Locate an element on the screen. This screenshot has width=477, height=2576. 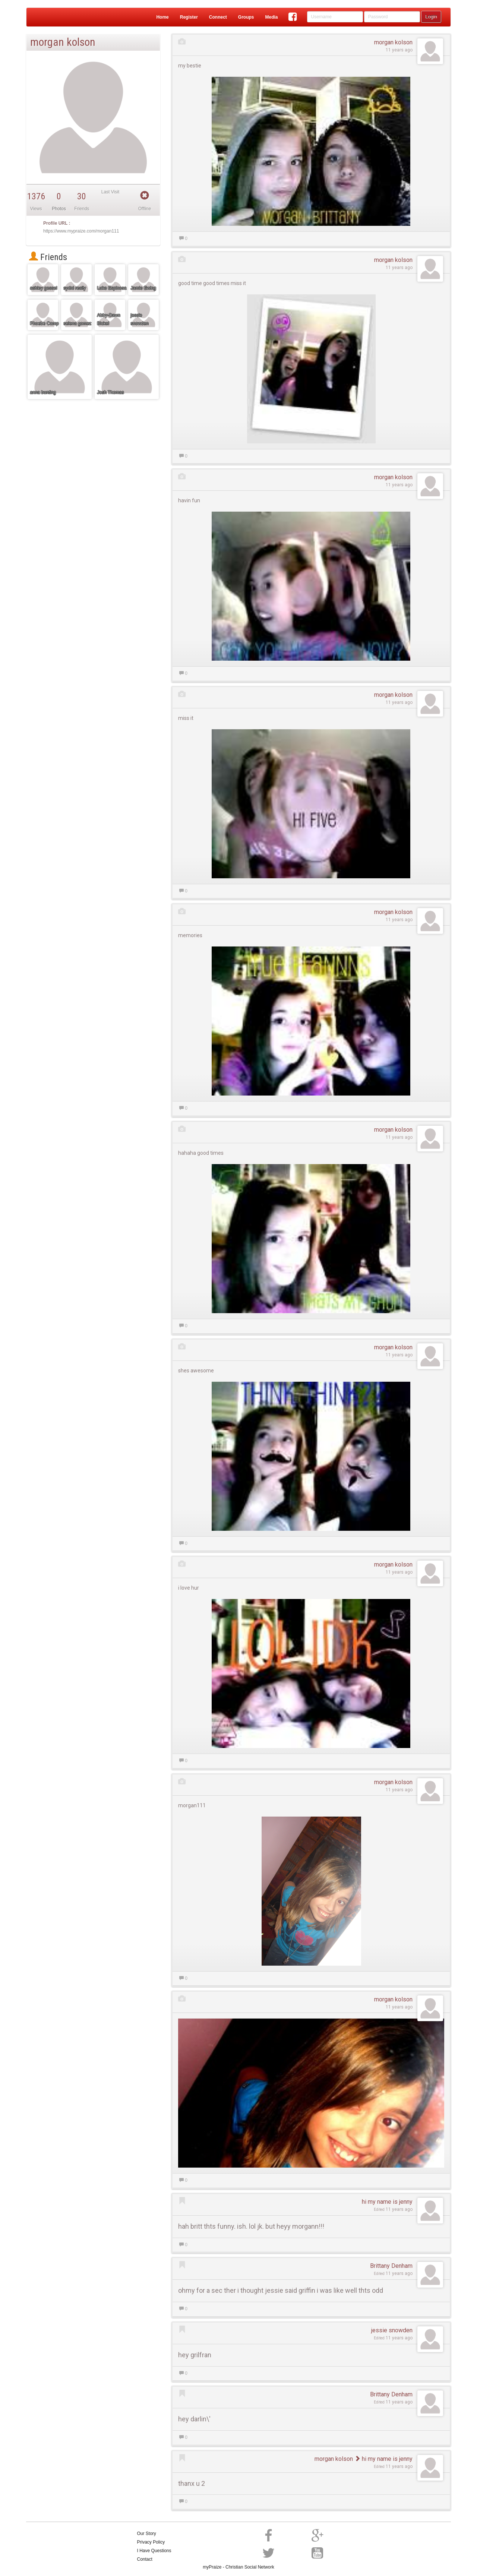
Login is located at coordinates (431, 16).